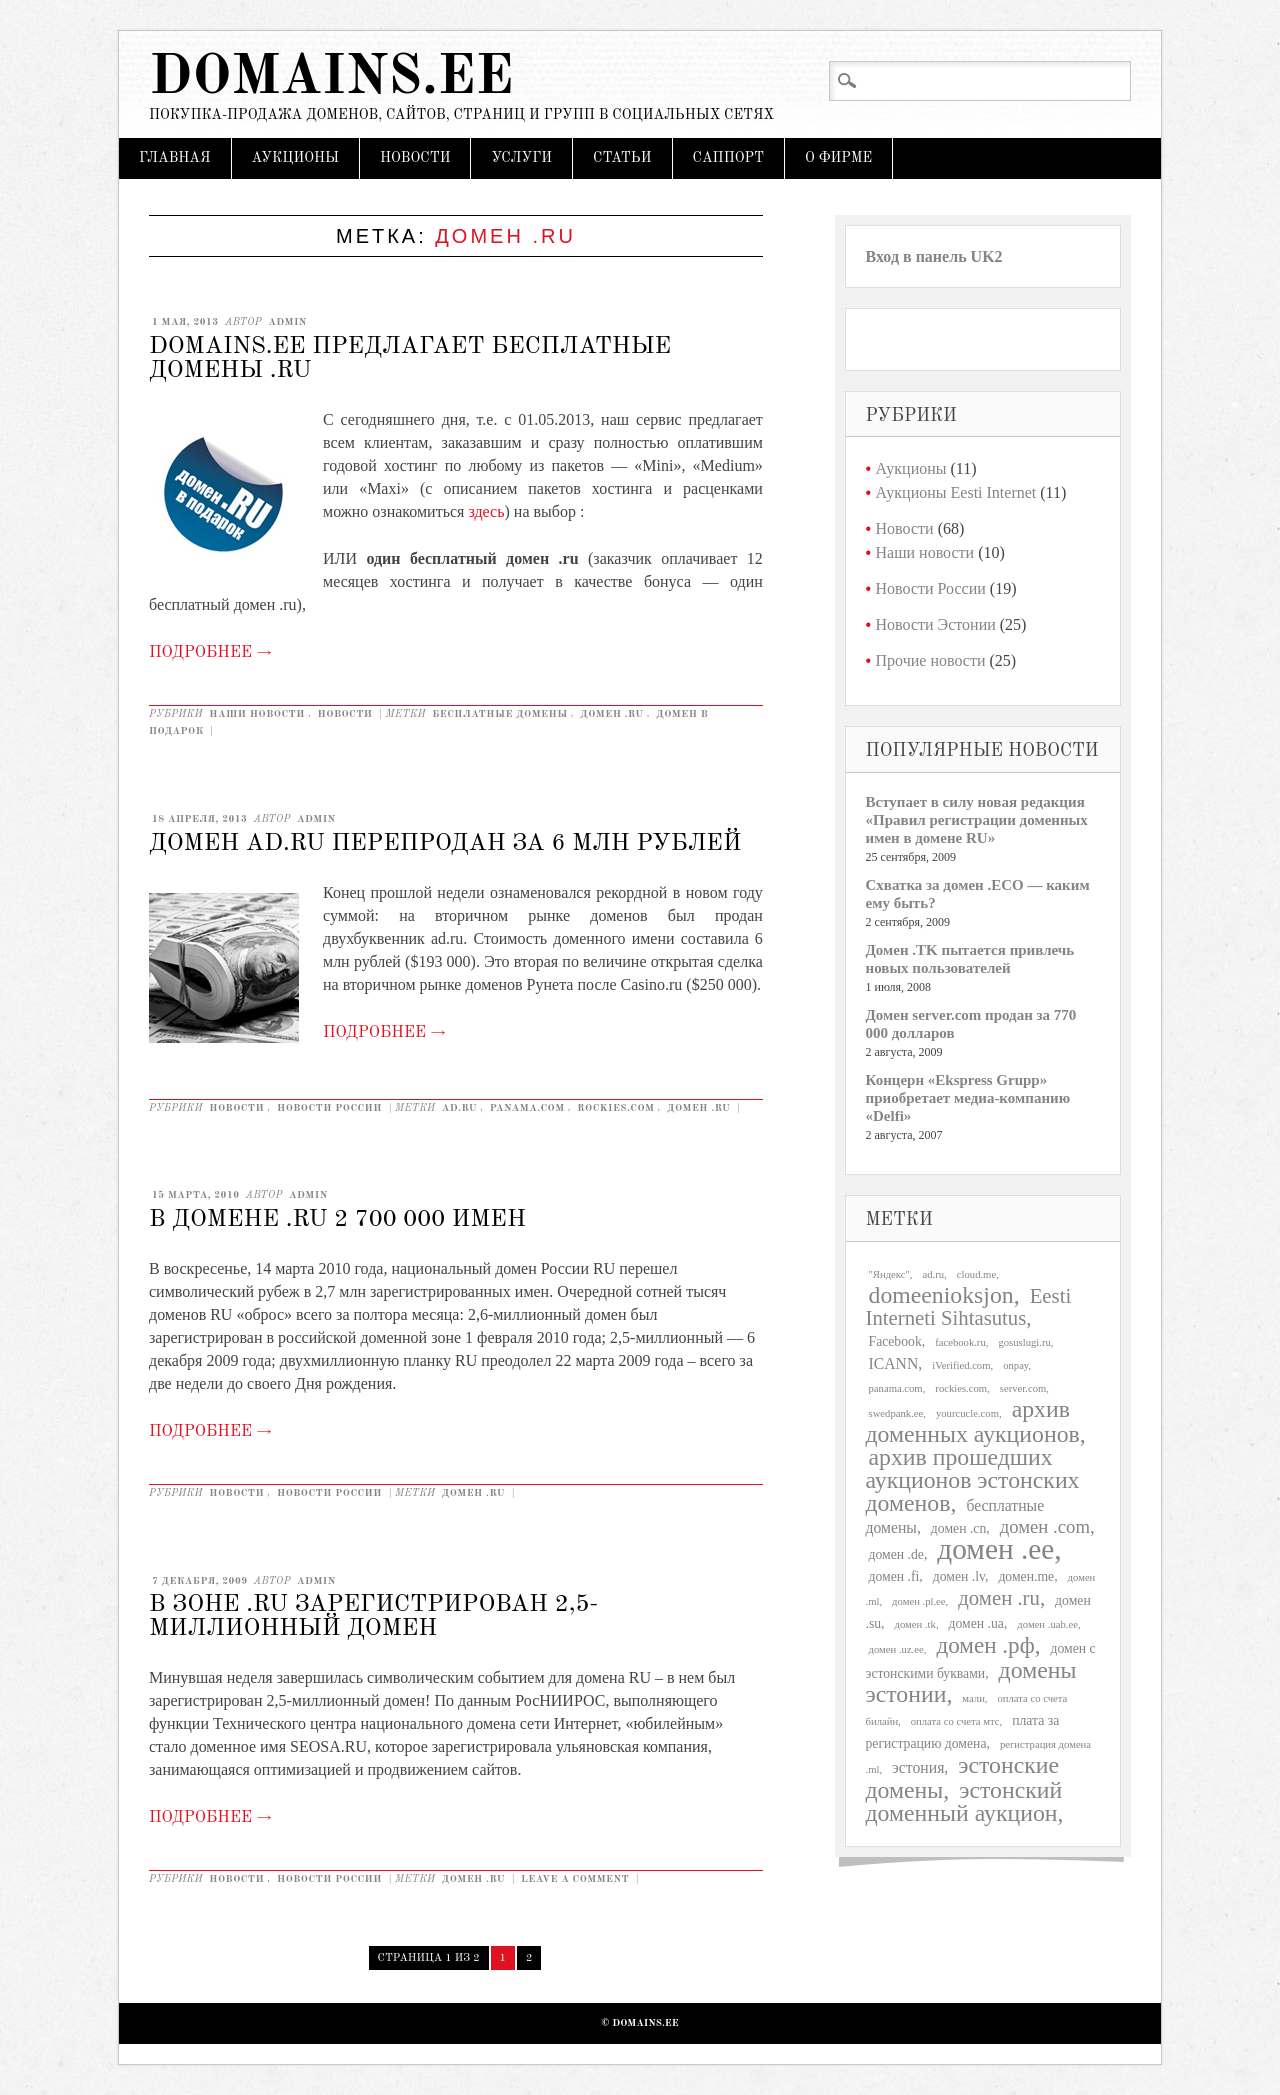  What do you see at coordinates (895, 1341) in the screenshot?
I see `Facebook [Facebook (2 элемента)]` at bounding box center [895, 1341].